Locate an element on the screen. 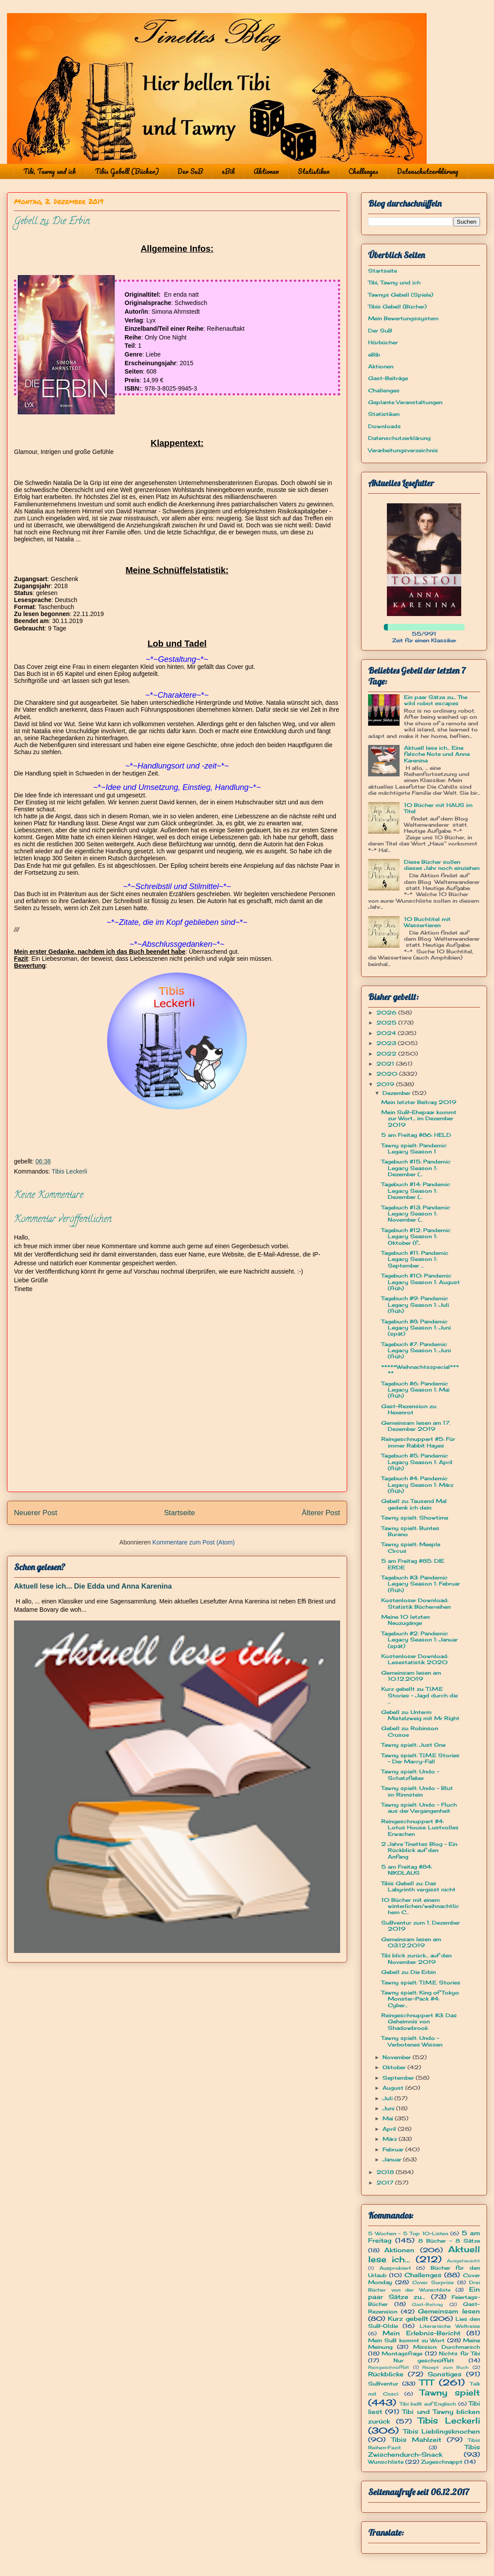 This screenshot has height=2576, width=494. eBib is located at coordinates (228, 171).